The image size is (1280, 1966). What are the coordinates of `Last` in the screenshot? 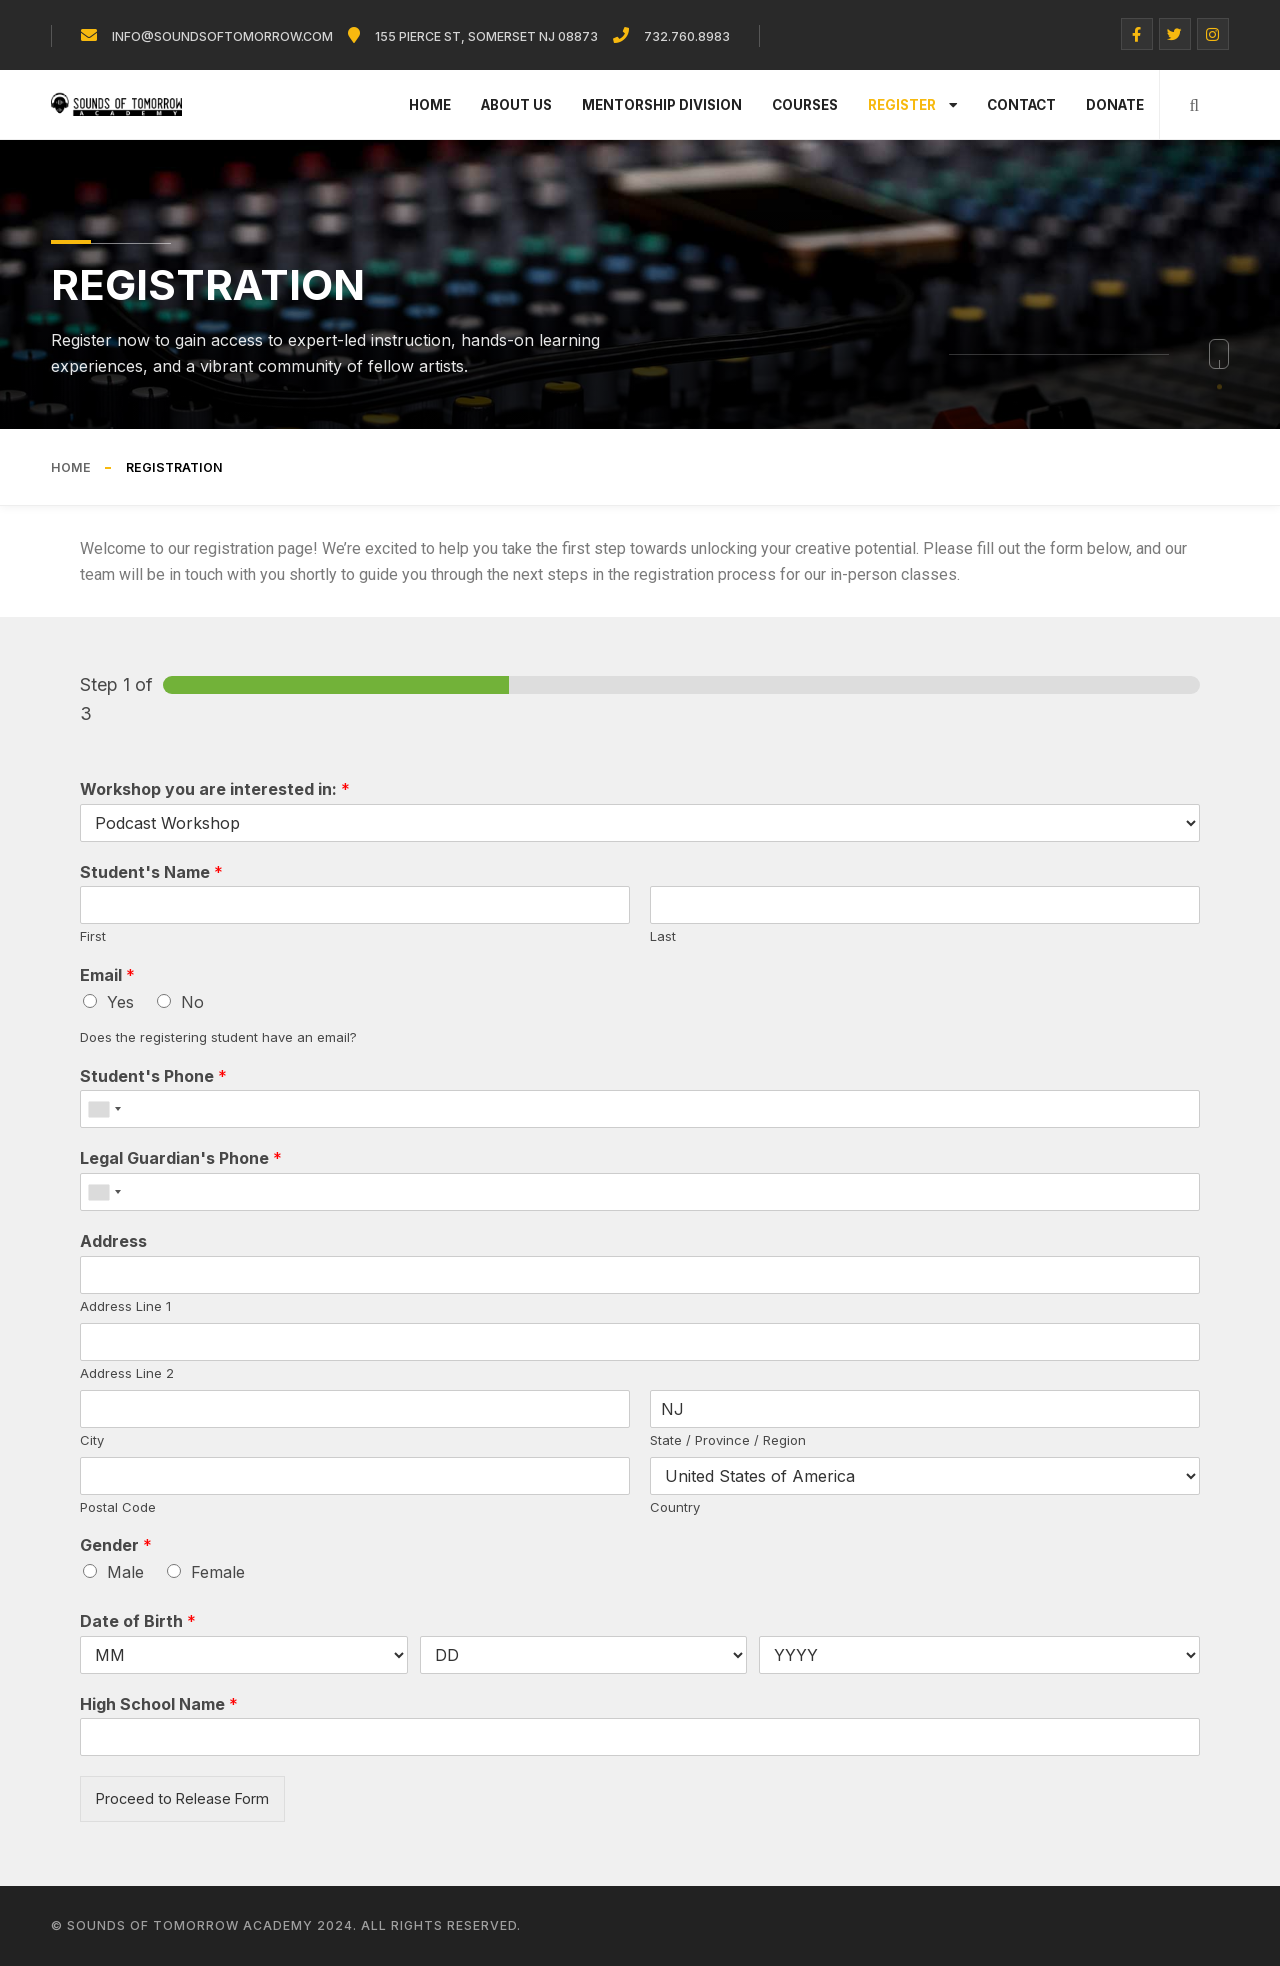 It's located at (663, 936).